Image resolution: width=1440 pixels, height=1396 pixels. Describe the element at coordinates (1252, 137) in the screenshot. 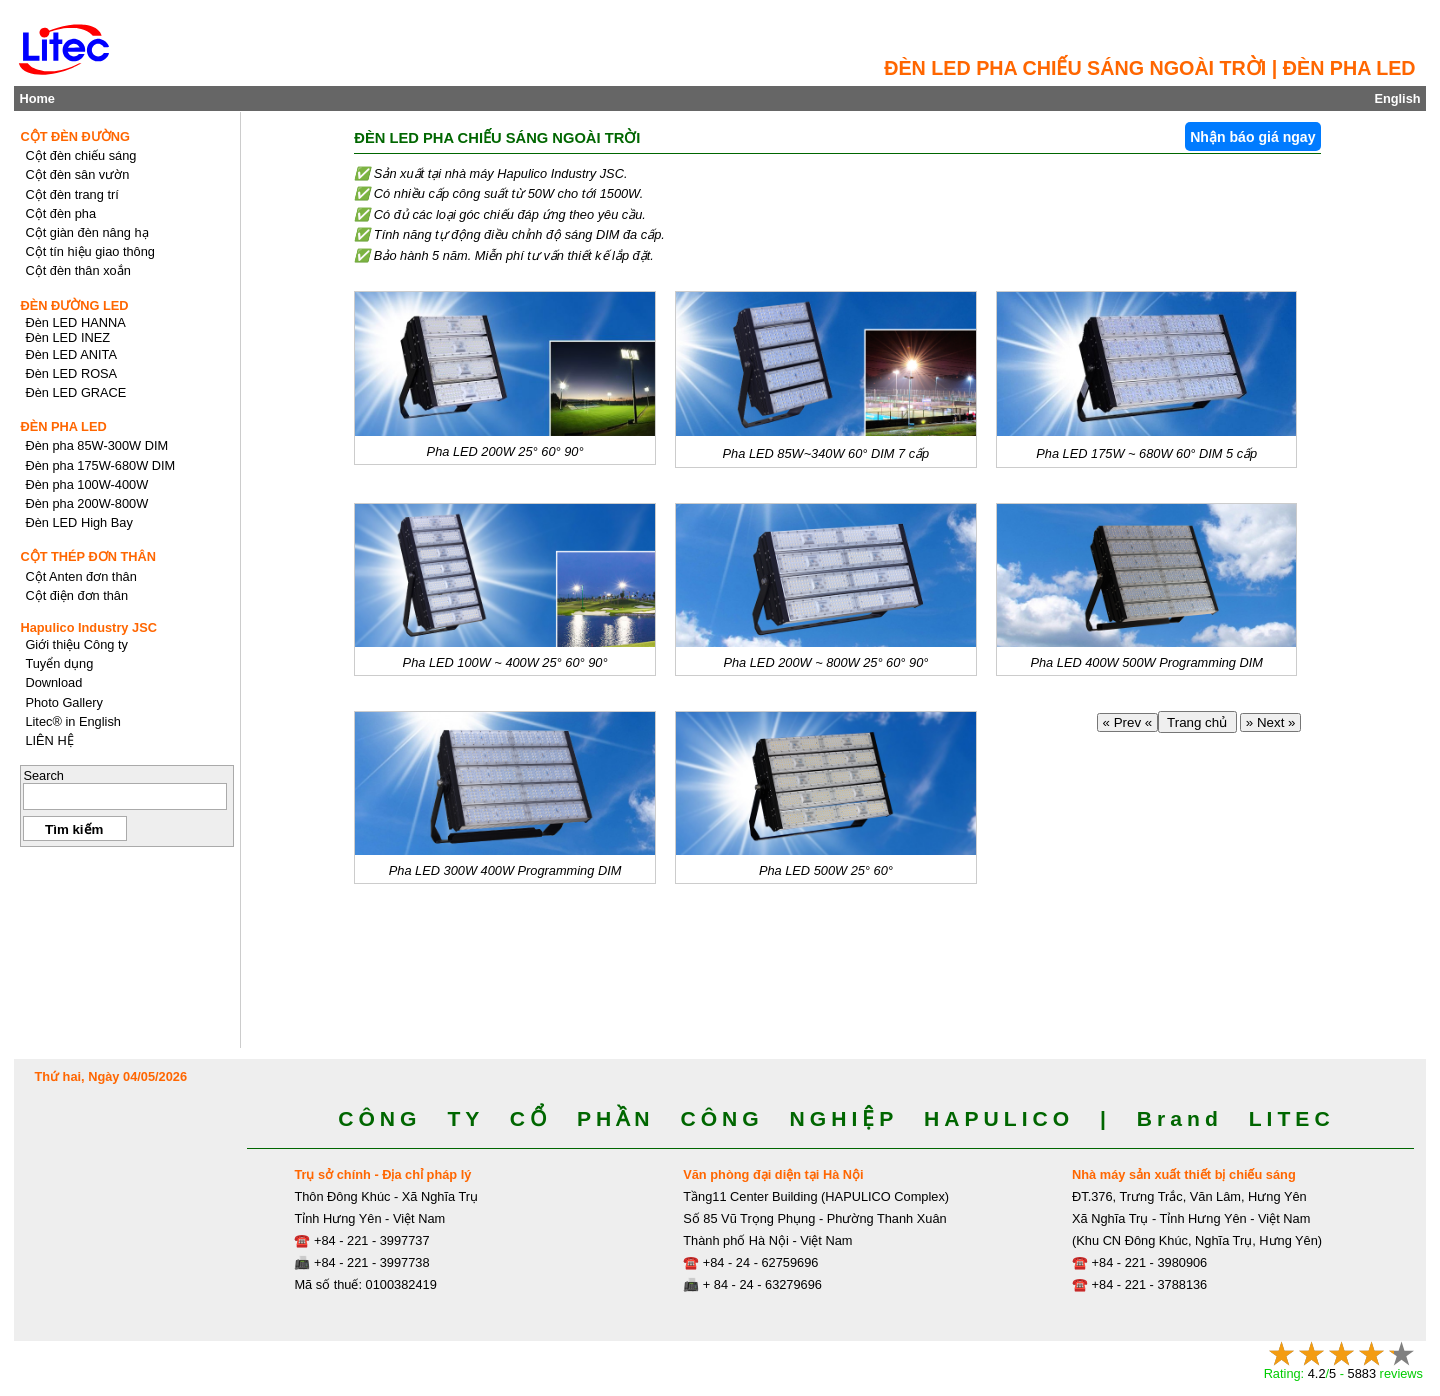

I see `Nhận báo giá ngay` at that location.